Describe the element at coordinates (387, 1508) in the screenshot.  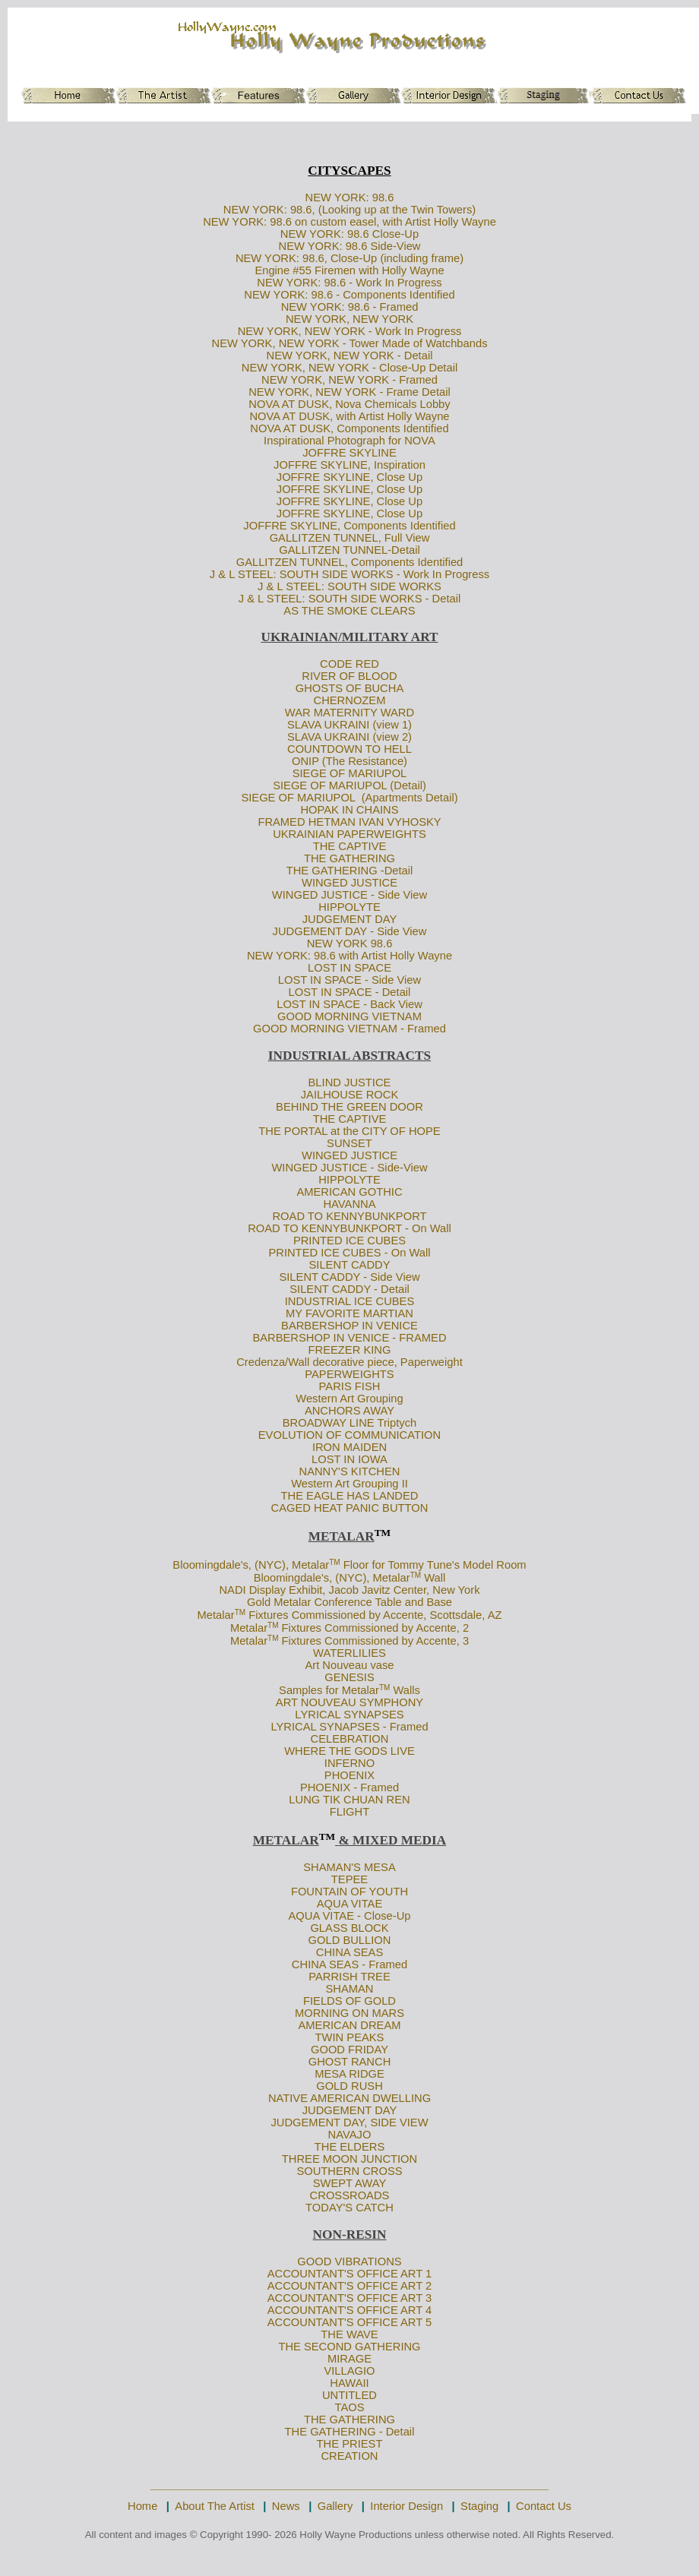
I see `PANIC BUTTON` at that location.